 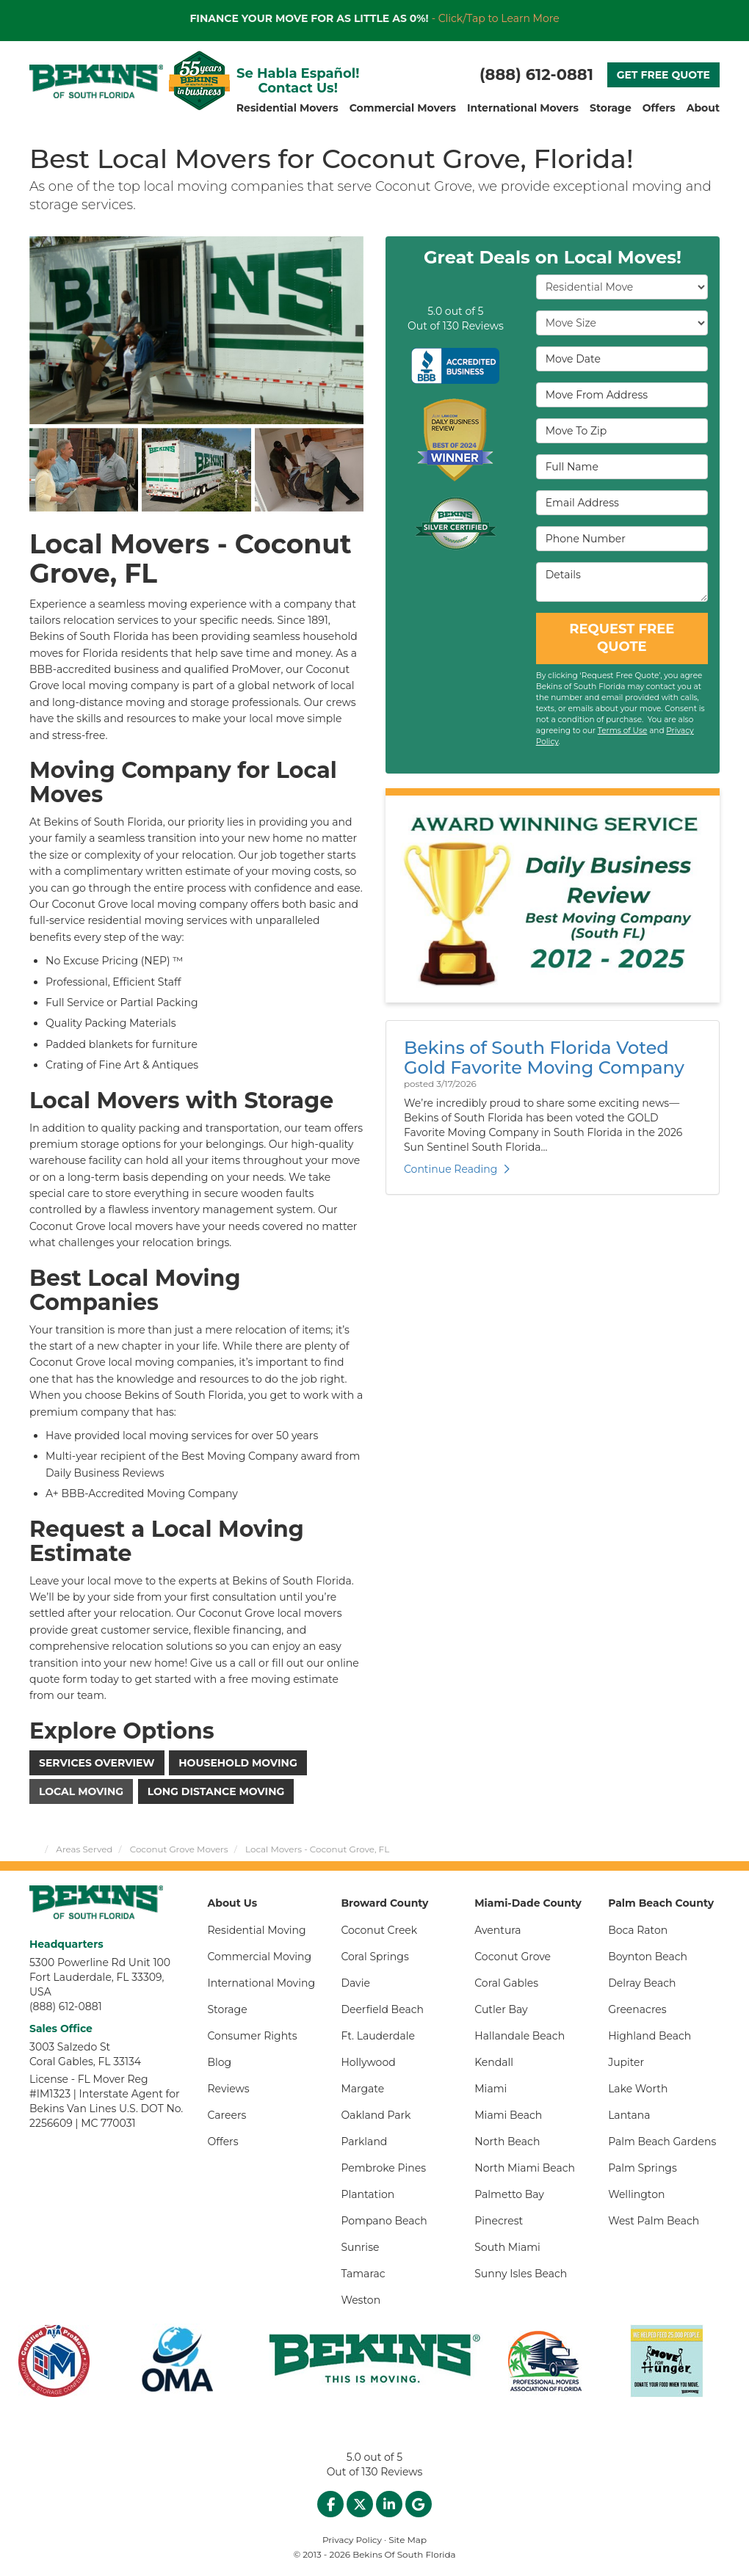 I want to click on Pinecrest, so click(x=498, y=2220).